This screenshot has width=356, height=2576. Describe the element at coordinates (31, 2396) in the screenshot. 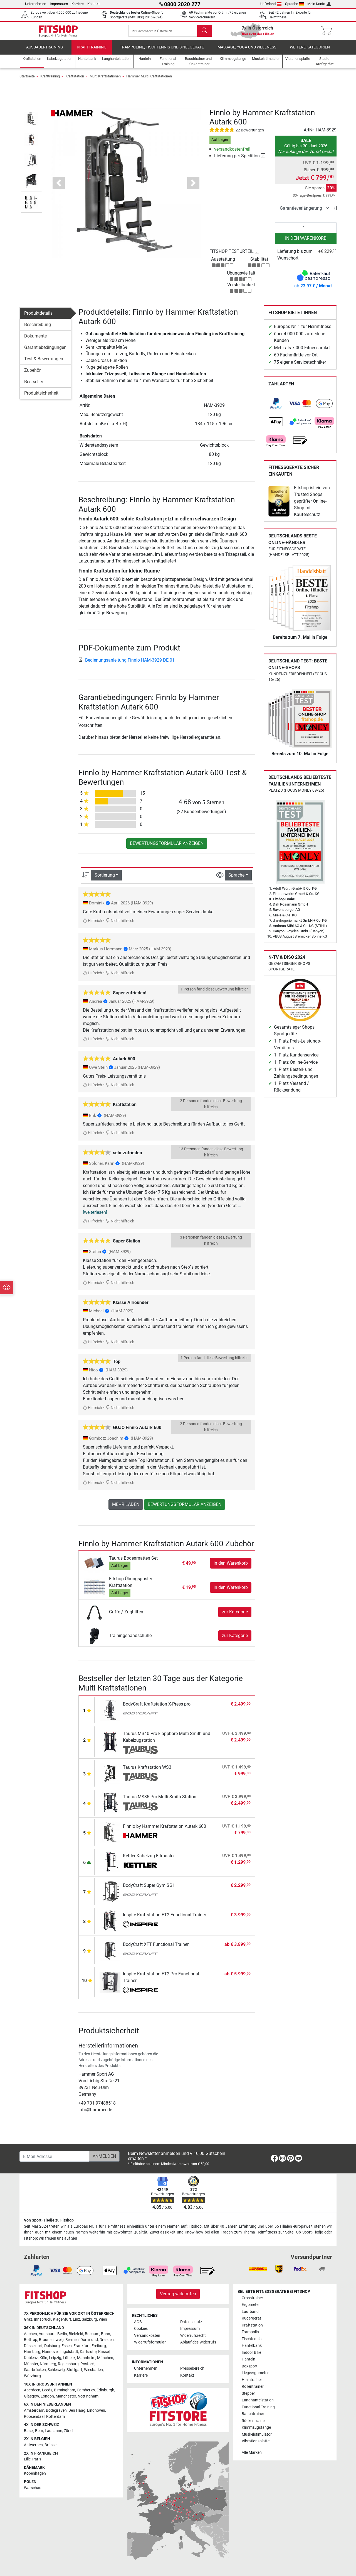

I see `Glasgow [link]` at that location.